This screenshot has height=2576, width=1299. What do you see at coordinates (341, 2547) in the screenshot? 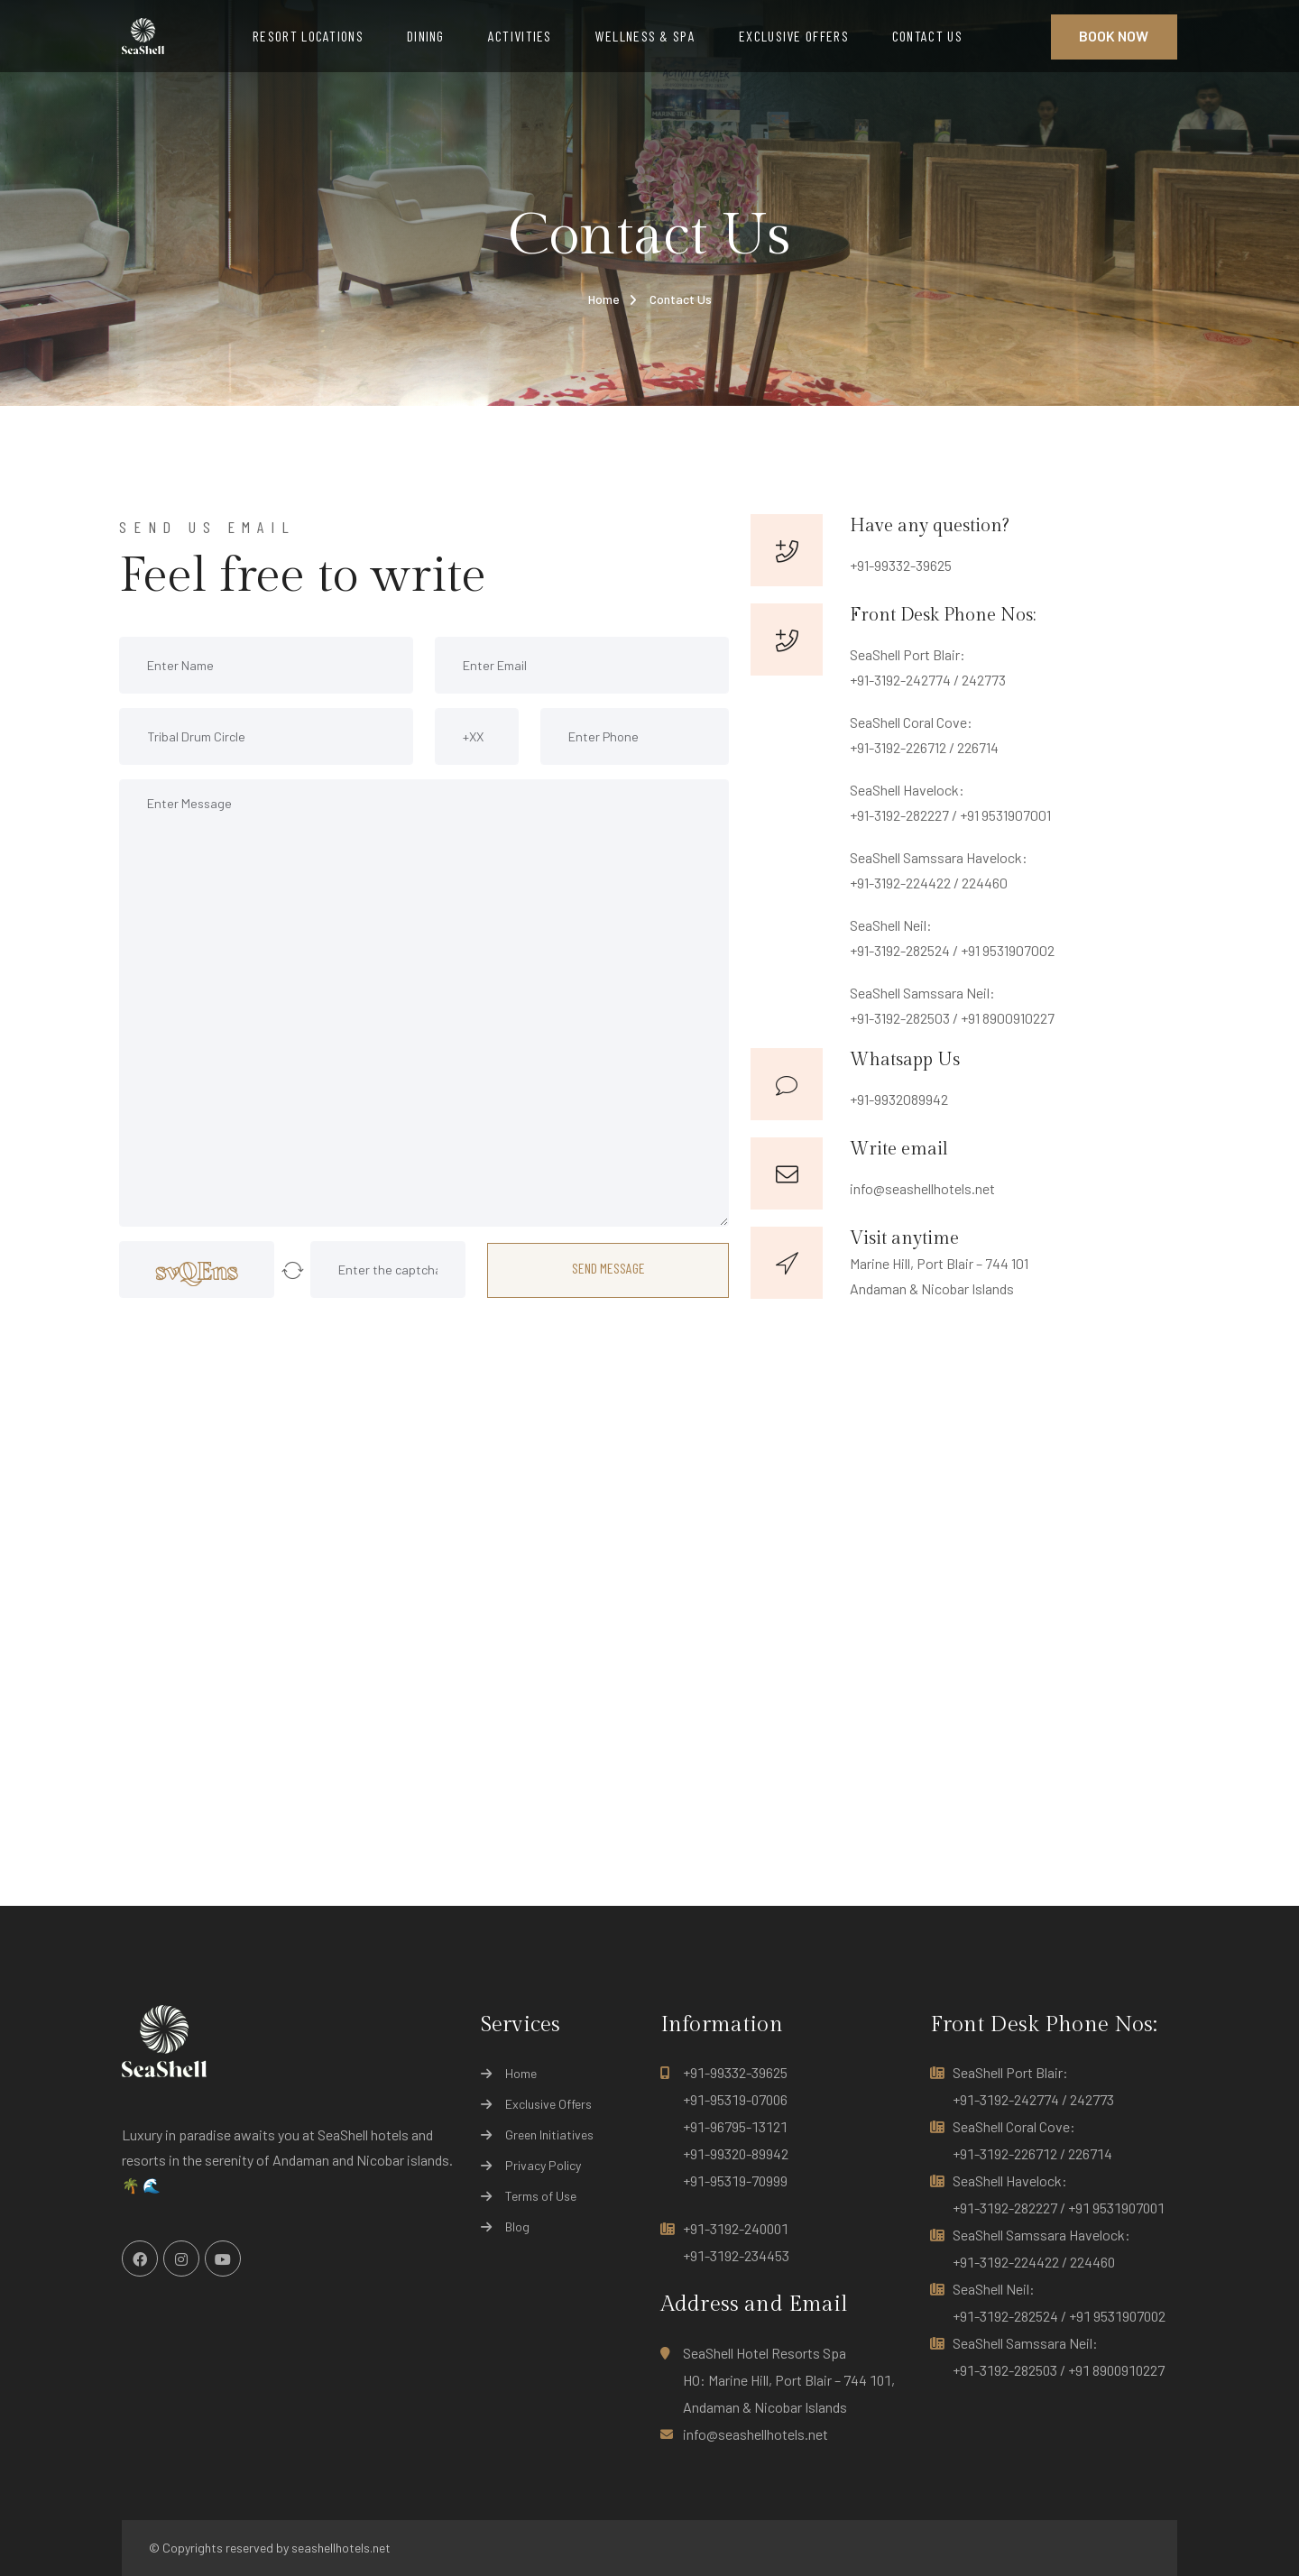
I see `seashellhotels.net` at bounding box center [341, 2547].